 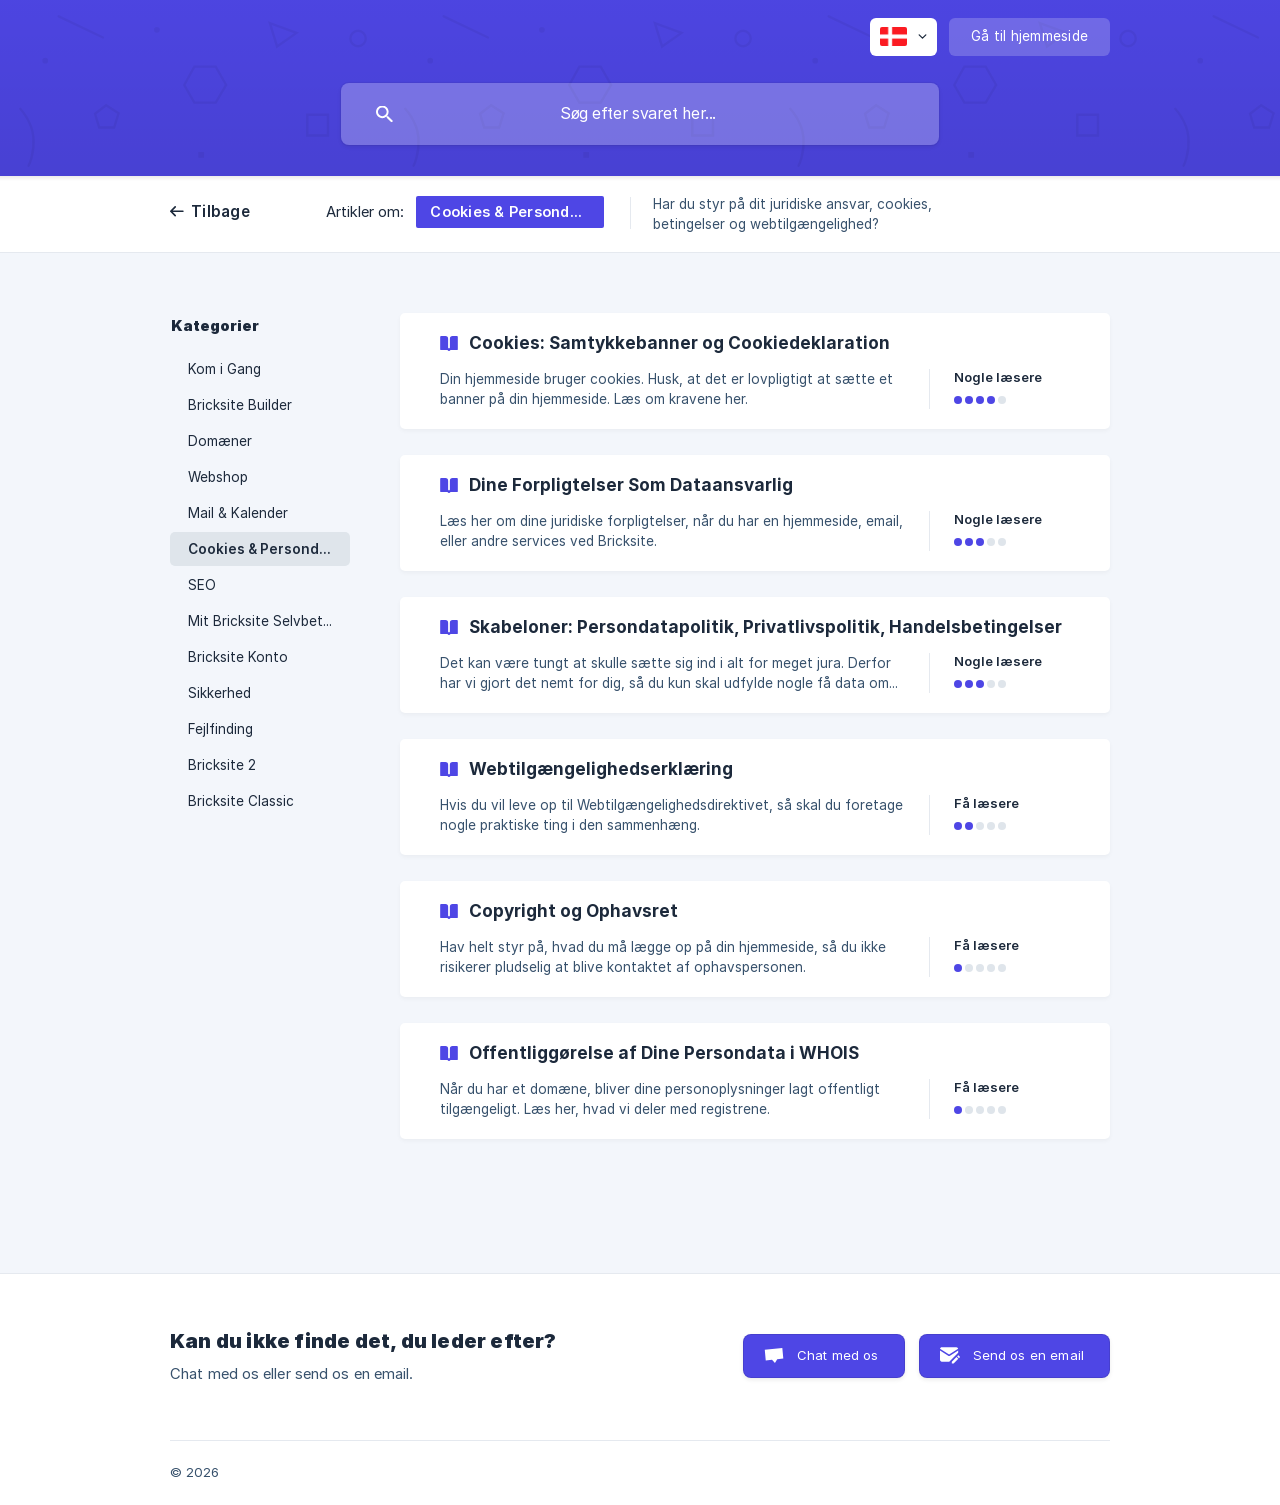 I want to click on Cookies & Persondata [link], so click(x=264, y=549).